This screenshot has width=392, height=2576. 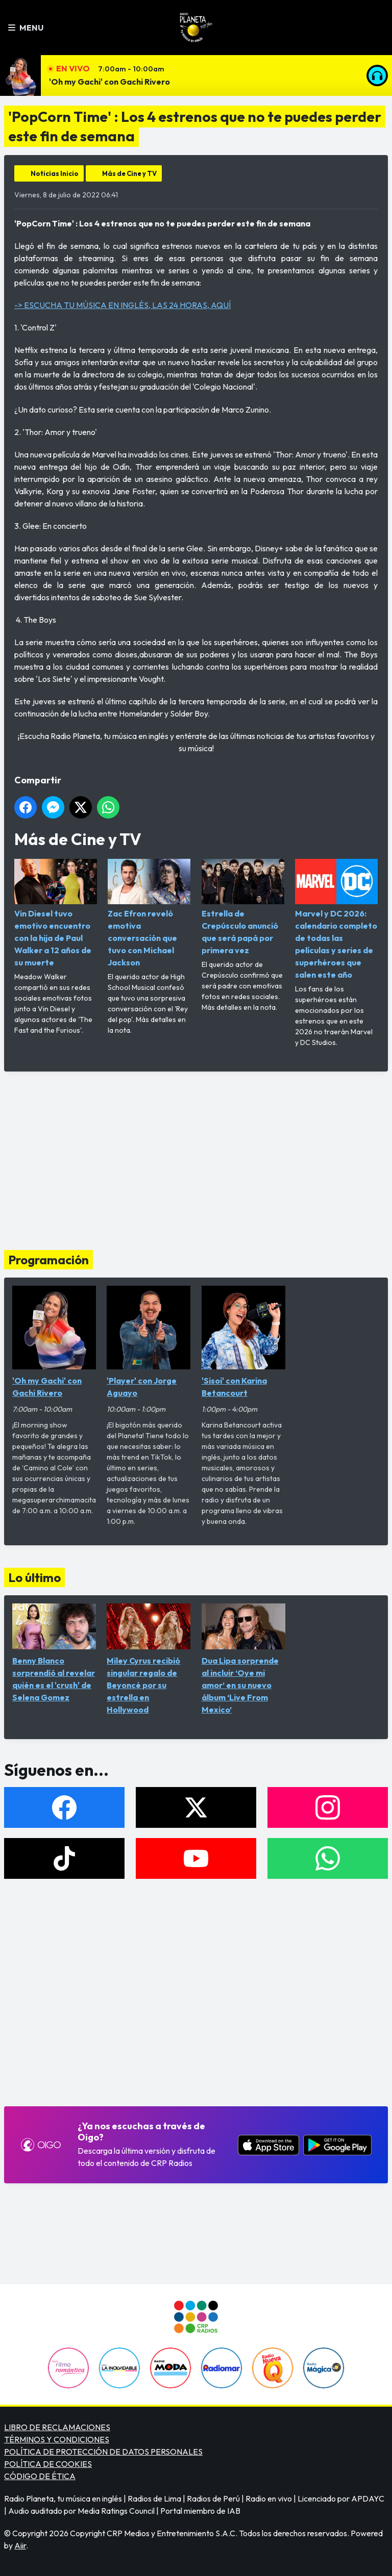 I want to click on 'Oh my Gachi' con Gachi Rivero, so click(x=109, y=81).